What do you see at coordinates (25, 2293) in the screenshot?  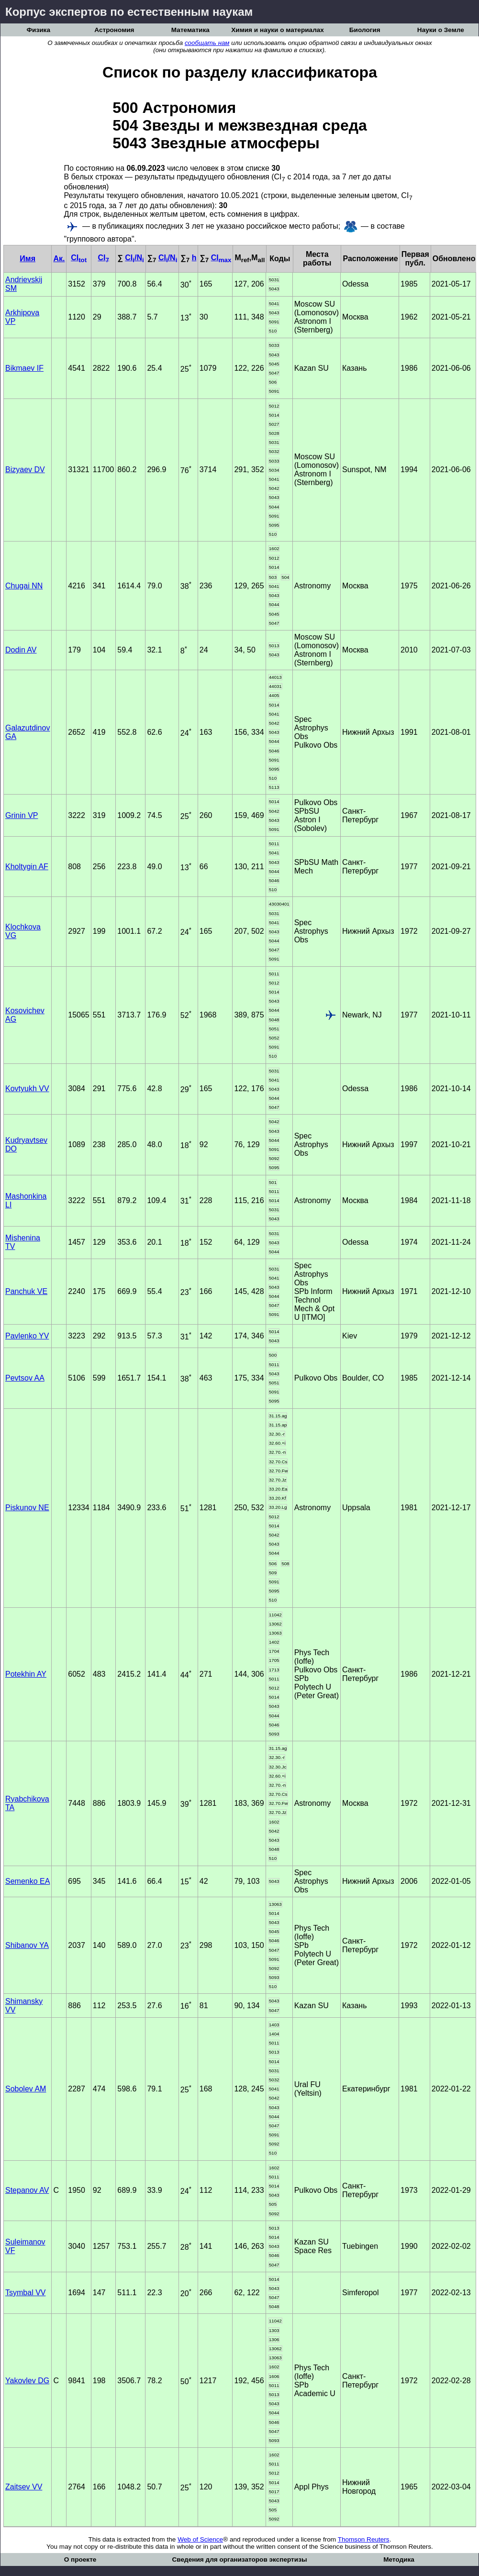 I see `Tsymbal VV` at bounding box center [25, 2293].